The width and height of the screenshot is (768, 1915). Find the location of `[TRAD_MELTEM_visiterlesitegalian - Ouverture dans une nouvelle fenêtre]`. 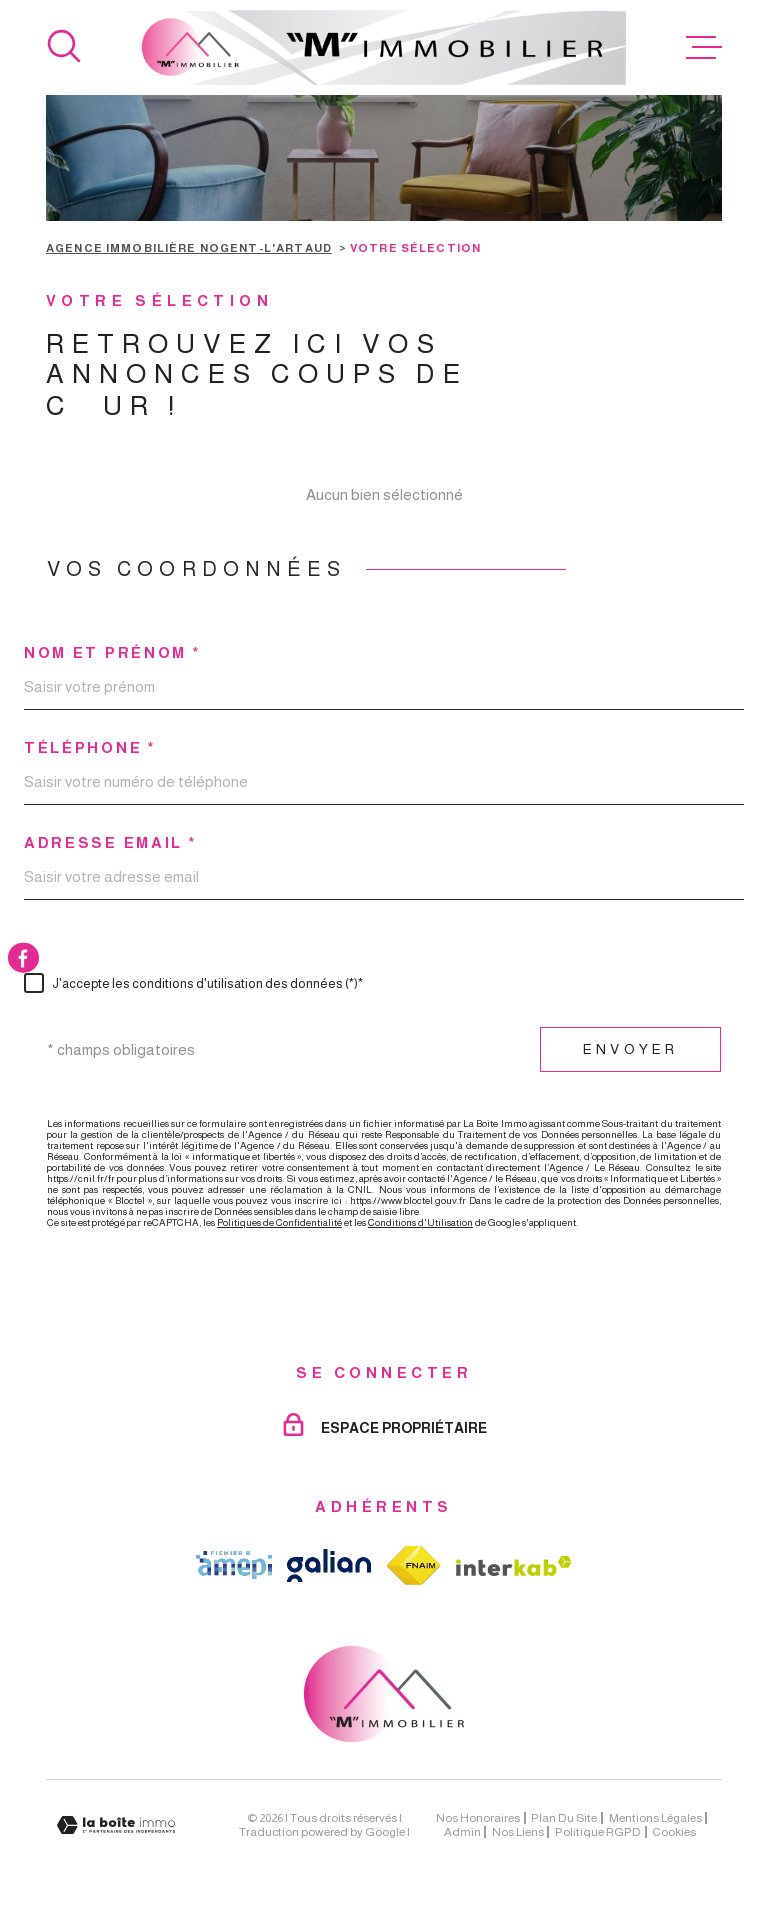

[TRAD_MELTEM_visiterlesitegalian - Ouverture dans une nouvelle fenêtre] is located at coordinates (329, 1565).